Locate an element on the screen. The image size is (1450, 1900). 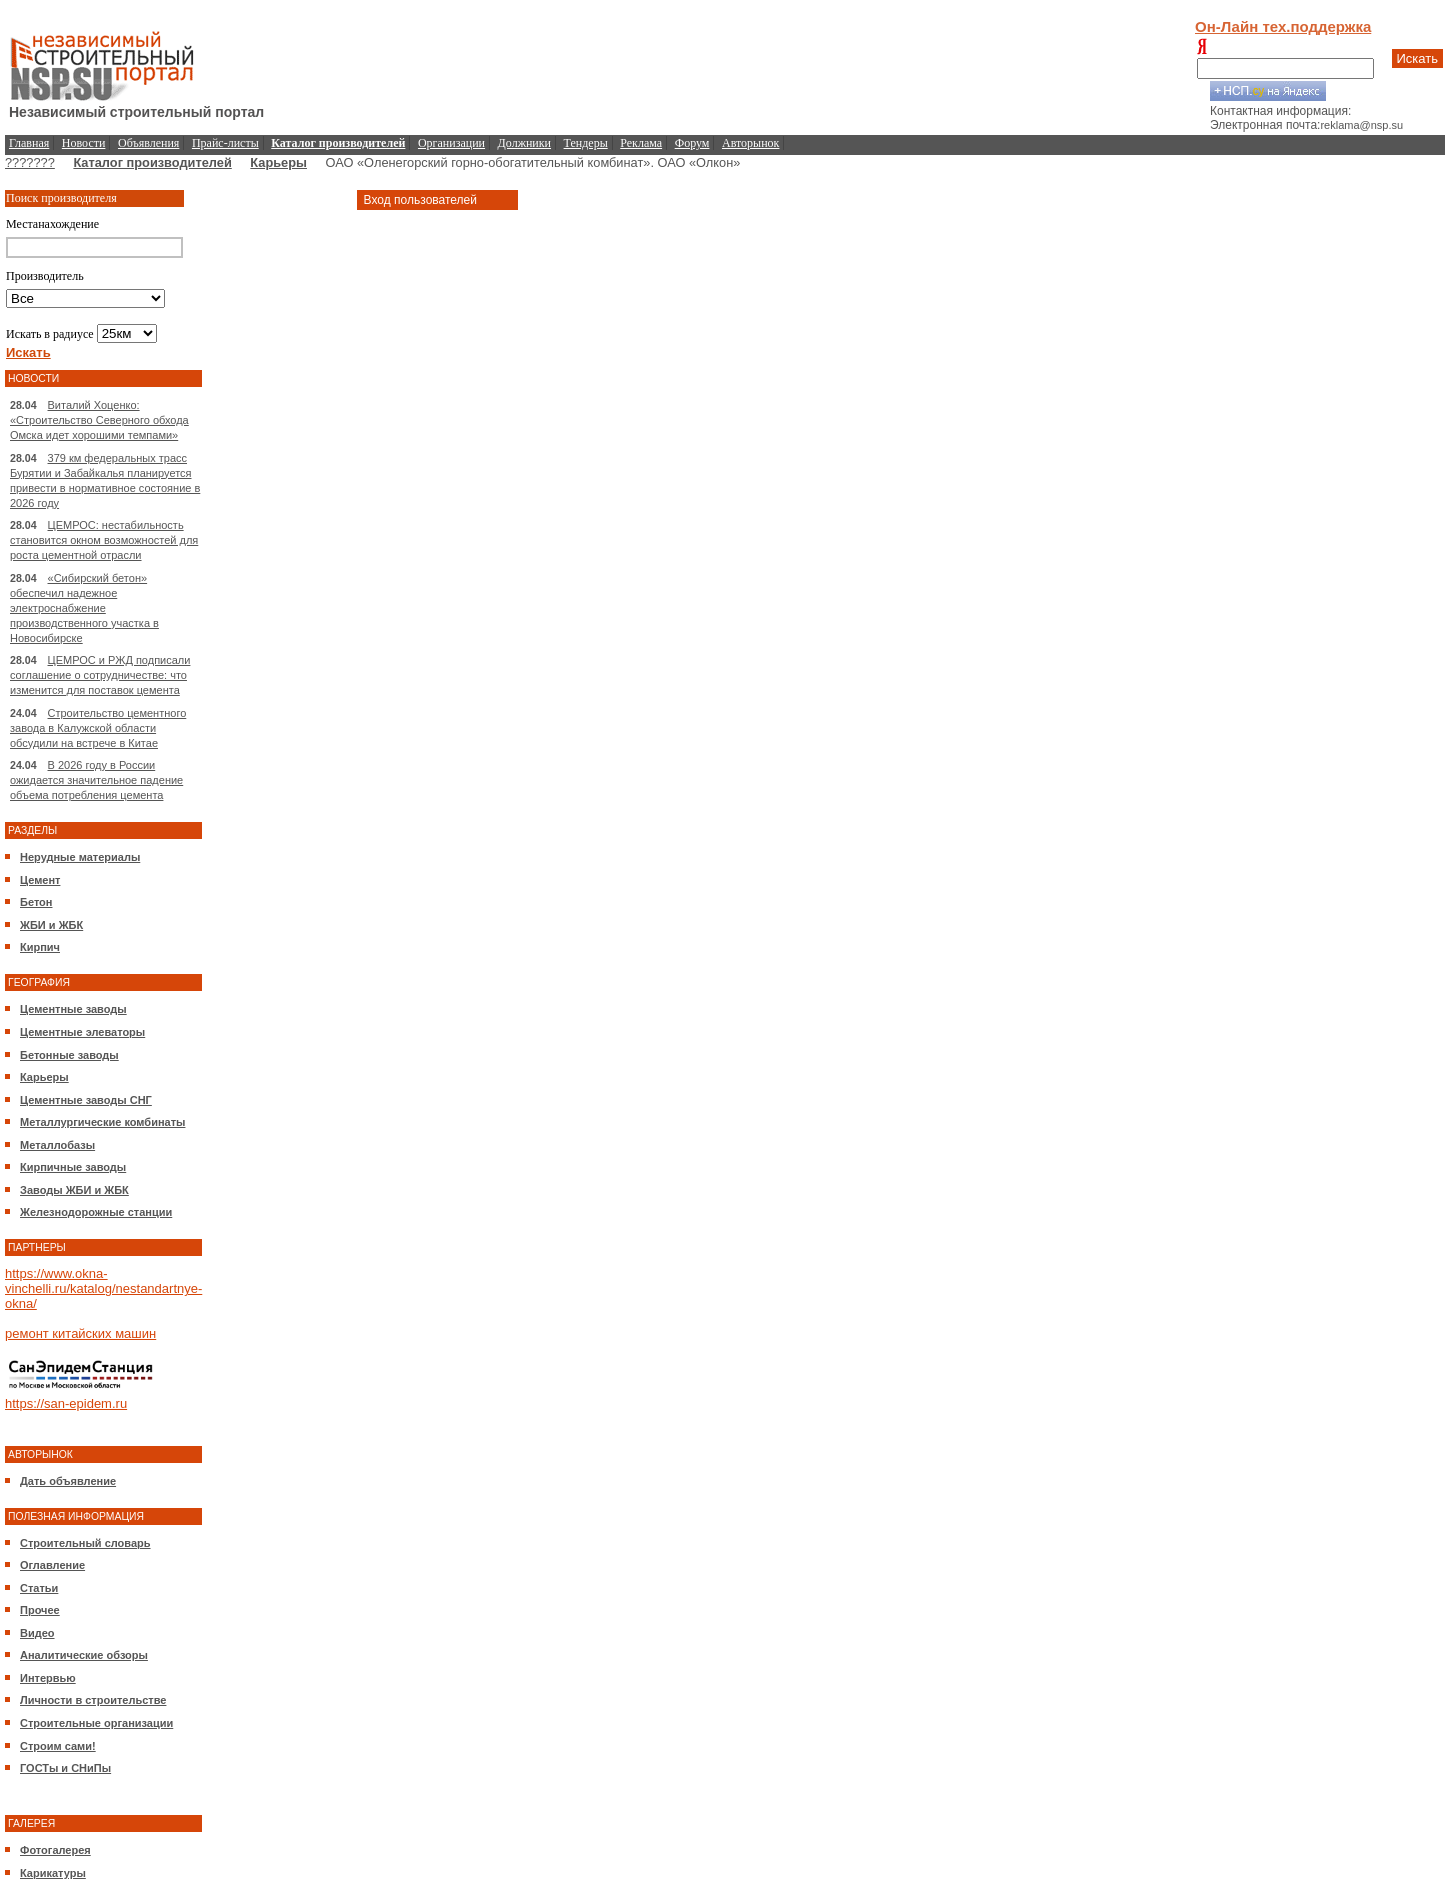
Металлургические комбинаты is located at coordinates (102, 1122).